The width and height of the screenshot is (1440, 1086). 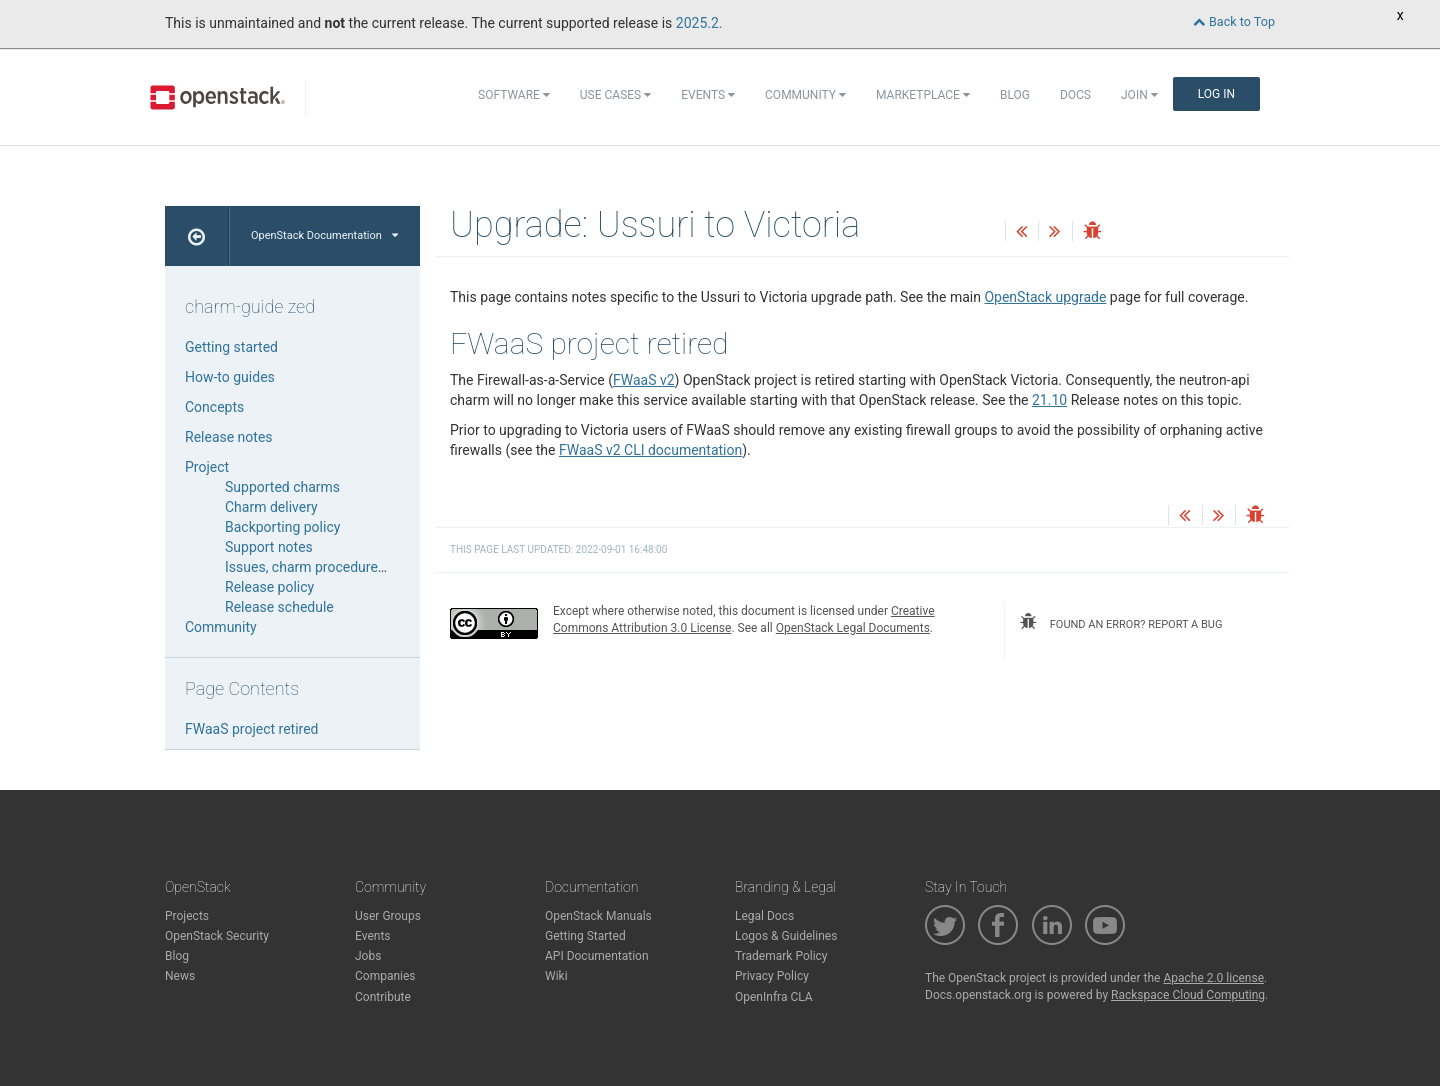 I want to click on Projects, so click(x=187, y=916).